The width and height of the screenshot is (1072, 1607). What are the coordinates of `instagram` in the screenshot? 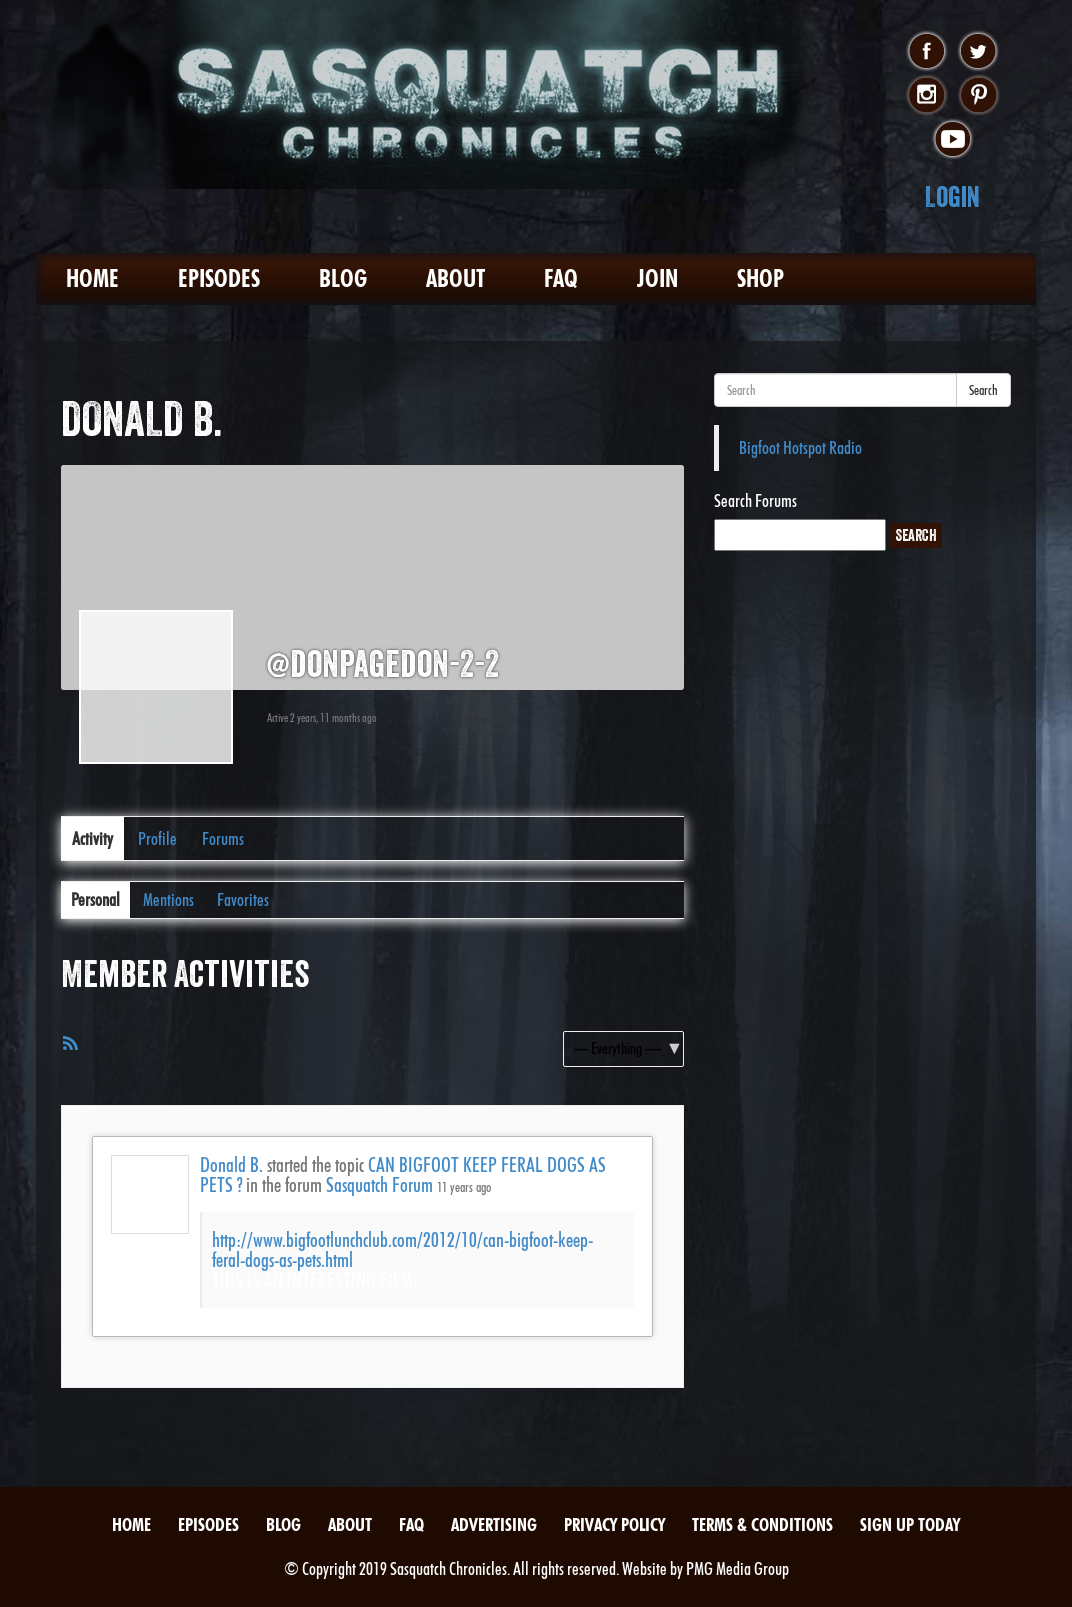 It's located at (926, 96).